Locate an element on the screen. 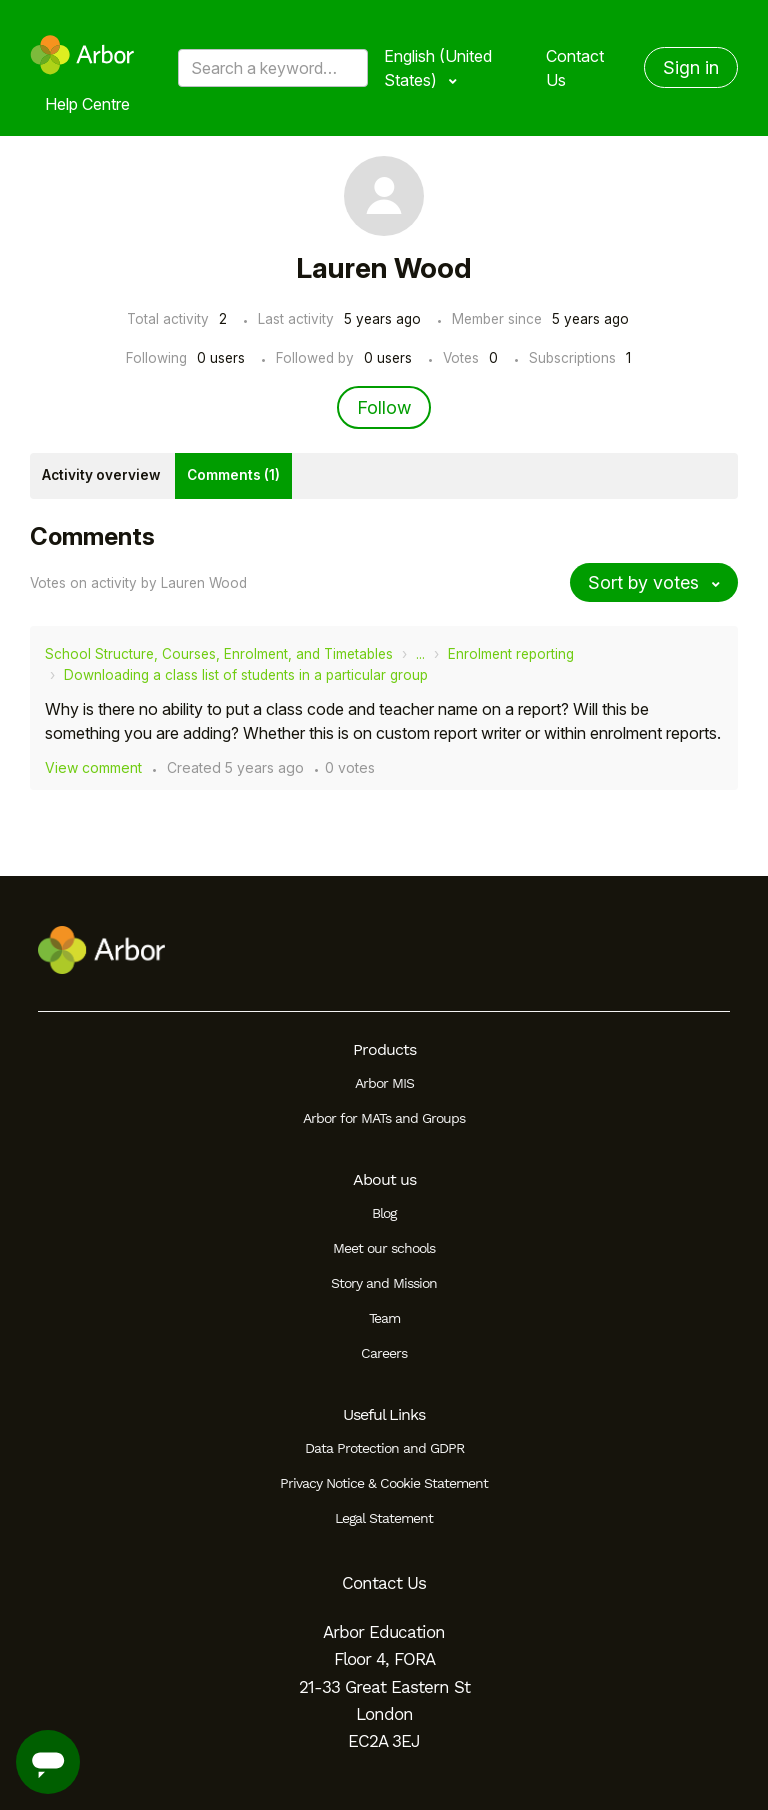  [Search a keyword, phrase or error/query code] is located at coordinates (273, 68).